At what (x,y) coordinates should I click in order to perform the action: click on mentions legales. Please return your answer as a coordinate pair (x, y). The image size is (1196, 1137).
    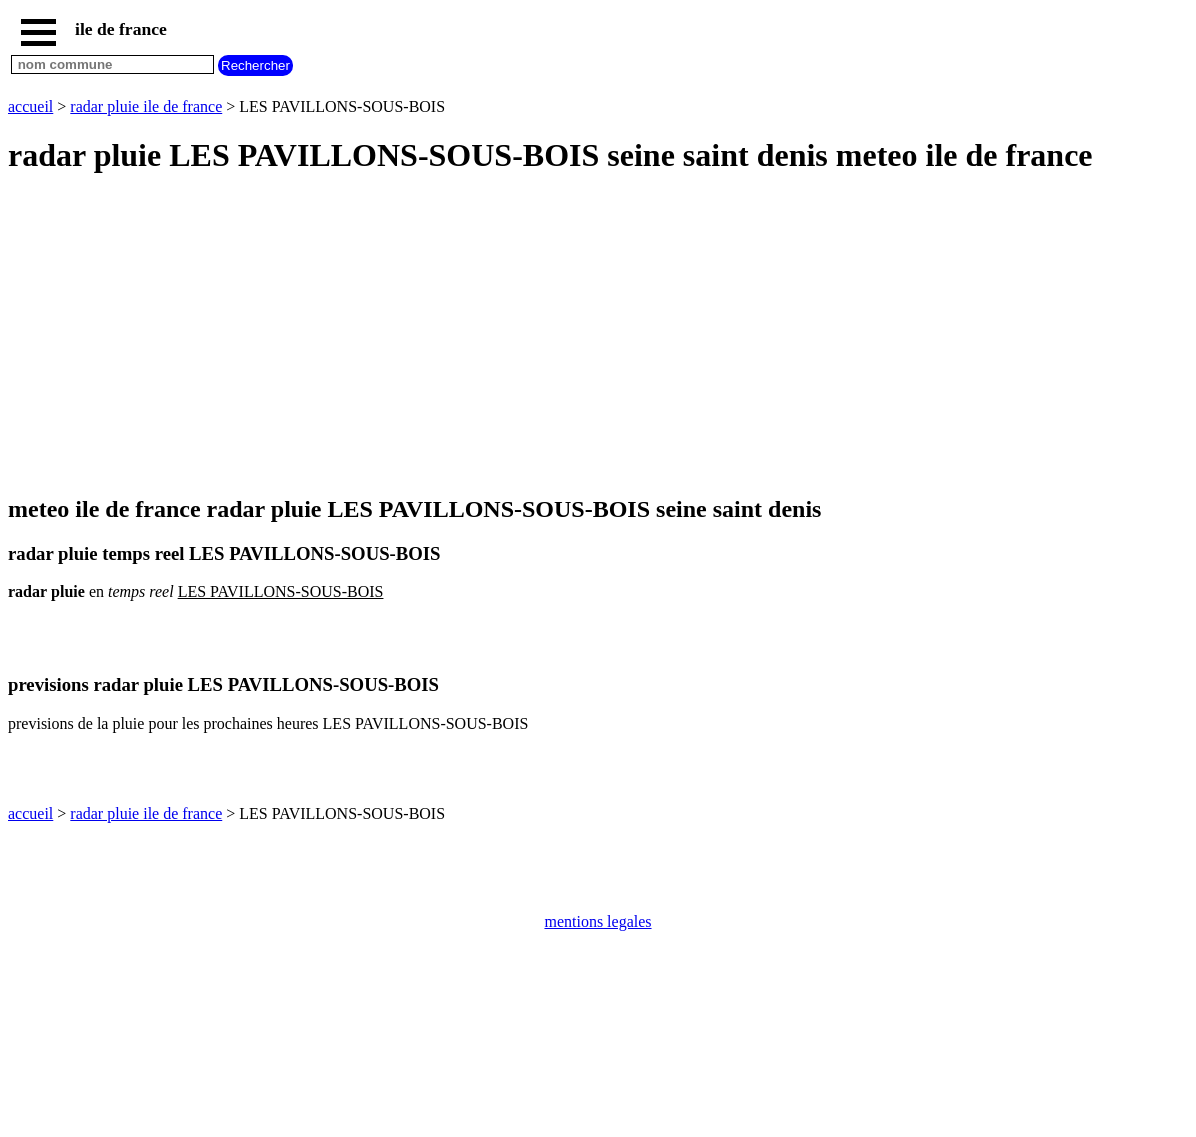
    Looking at the image, I should click on (597, 921).